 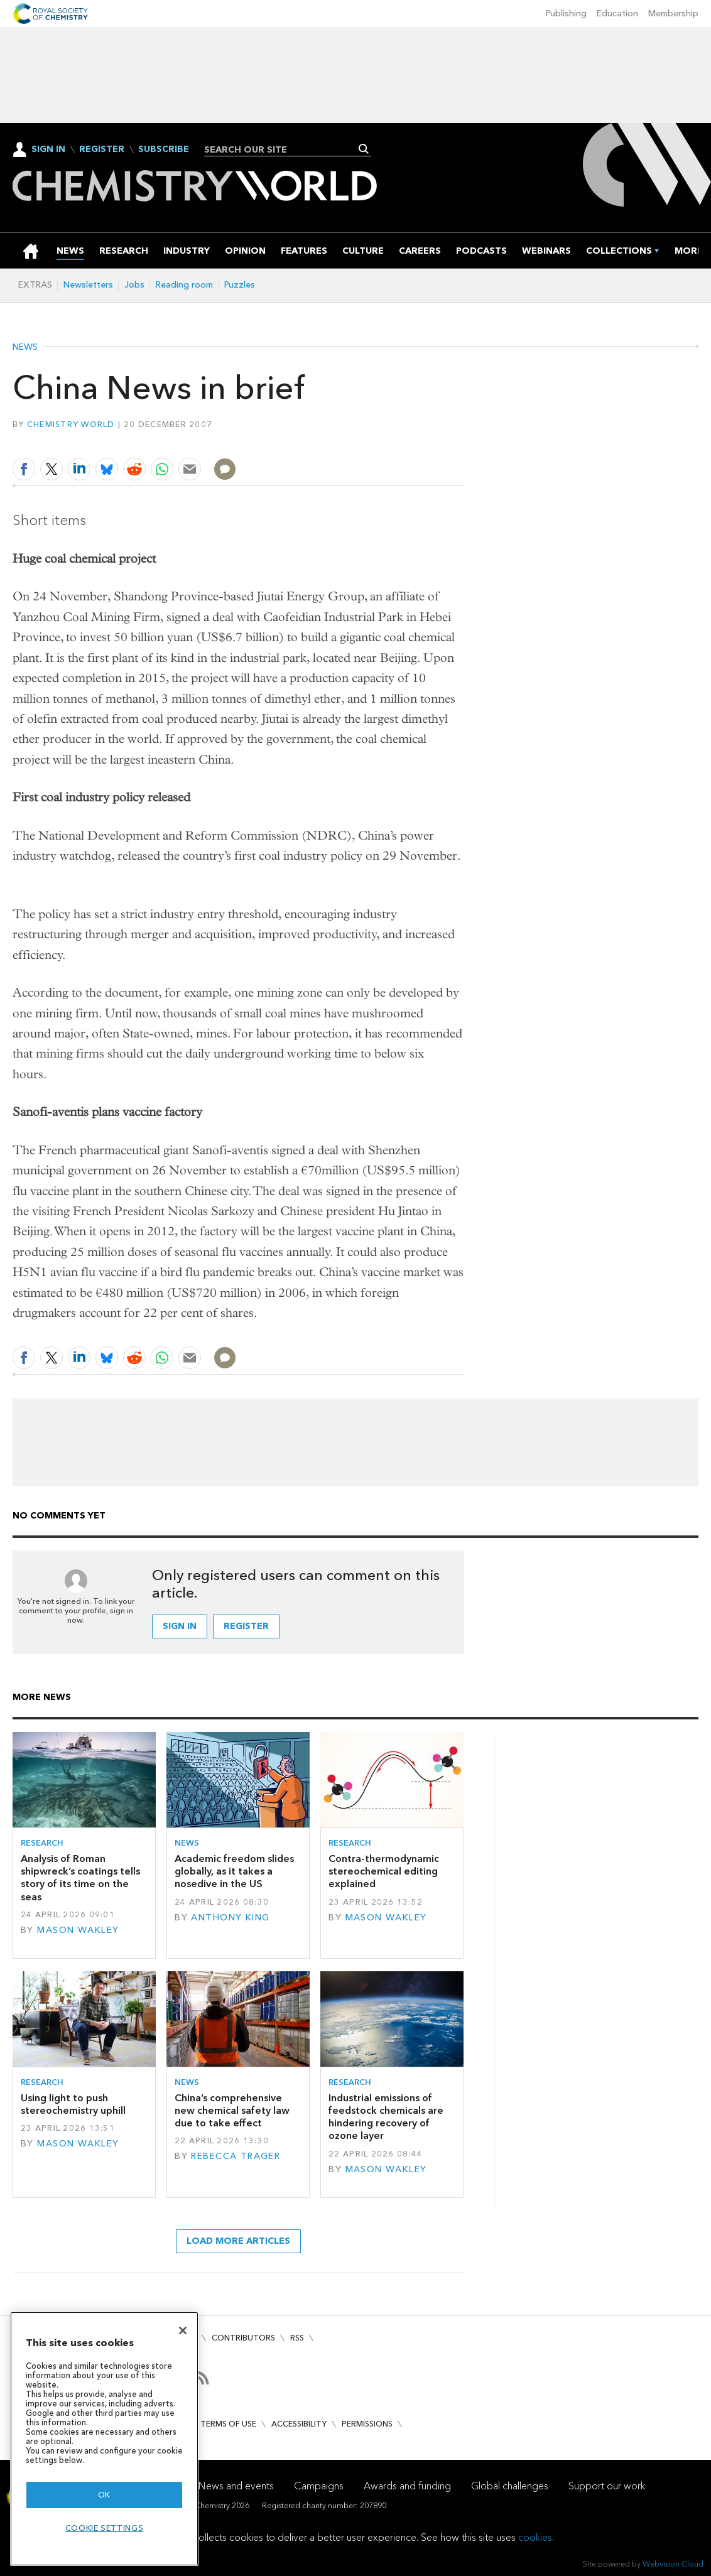 What do you see at coordinates (239, 284) in the screenshot?
I see `Puzzles` at bounding box center [239, 284].